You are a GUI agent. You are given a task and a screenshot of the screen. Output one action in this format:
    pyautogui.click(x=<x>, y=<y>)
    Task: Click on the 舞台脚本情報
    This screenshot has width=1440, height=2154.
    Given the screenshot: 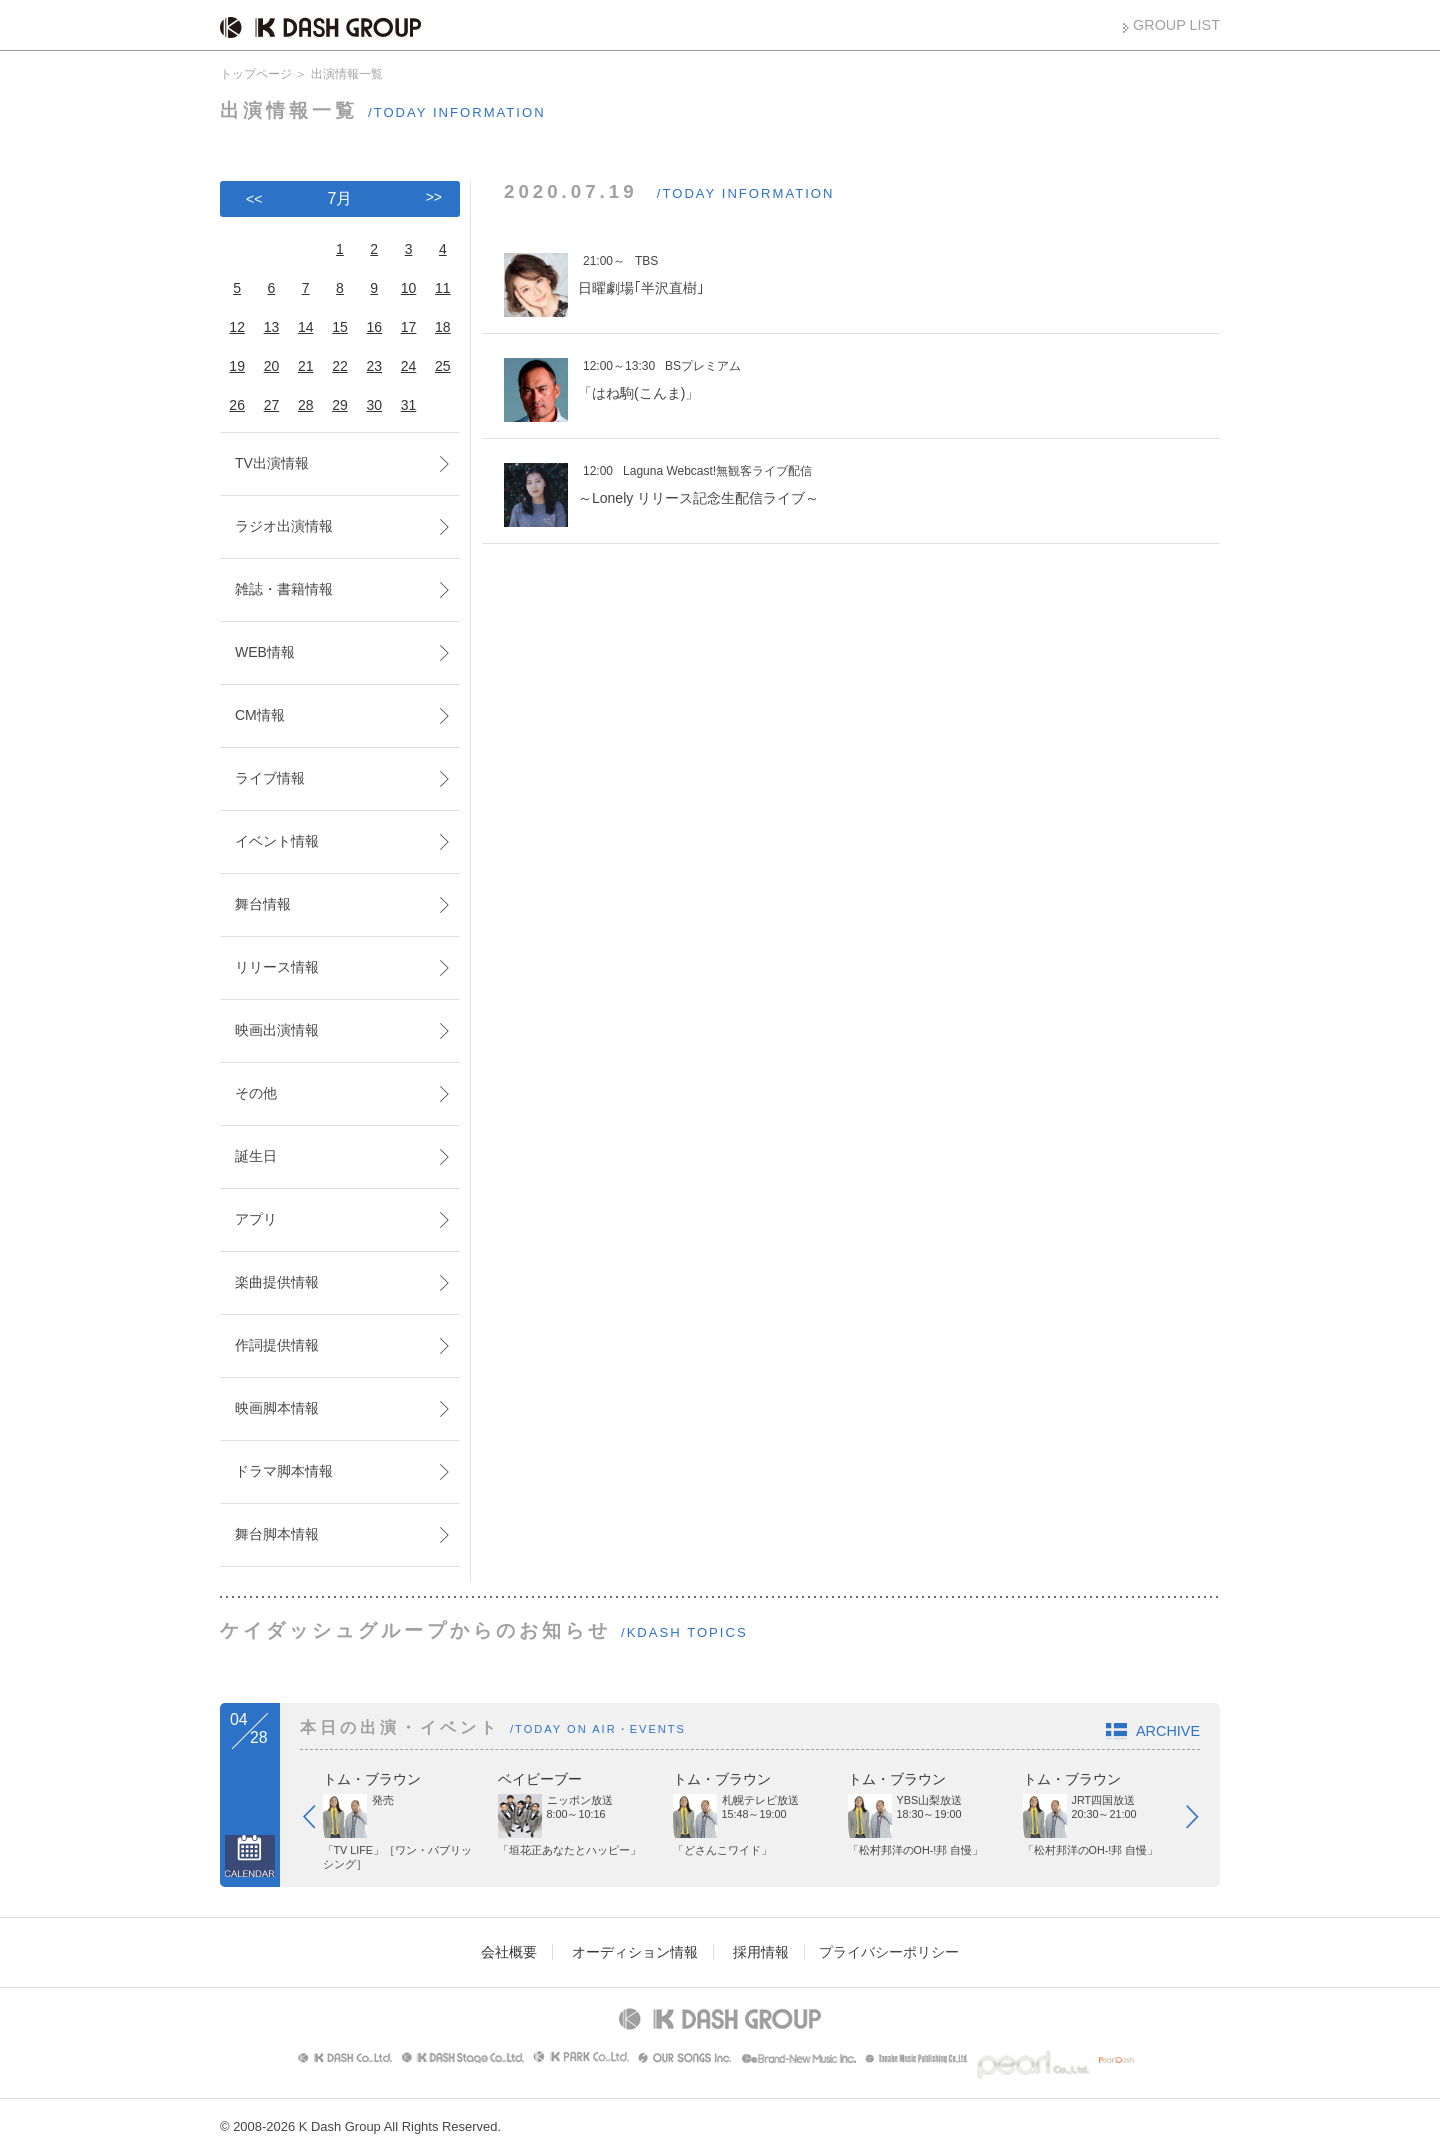 What is the action you would take?
    pyautogui.click(x=277, y=1534)
    